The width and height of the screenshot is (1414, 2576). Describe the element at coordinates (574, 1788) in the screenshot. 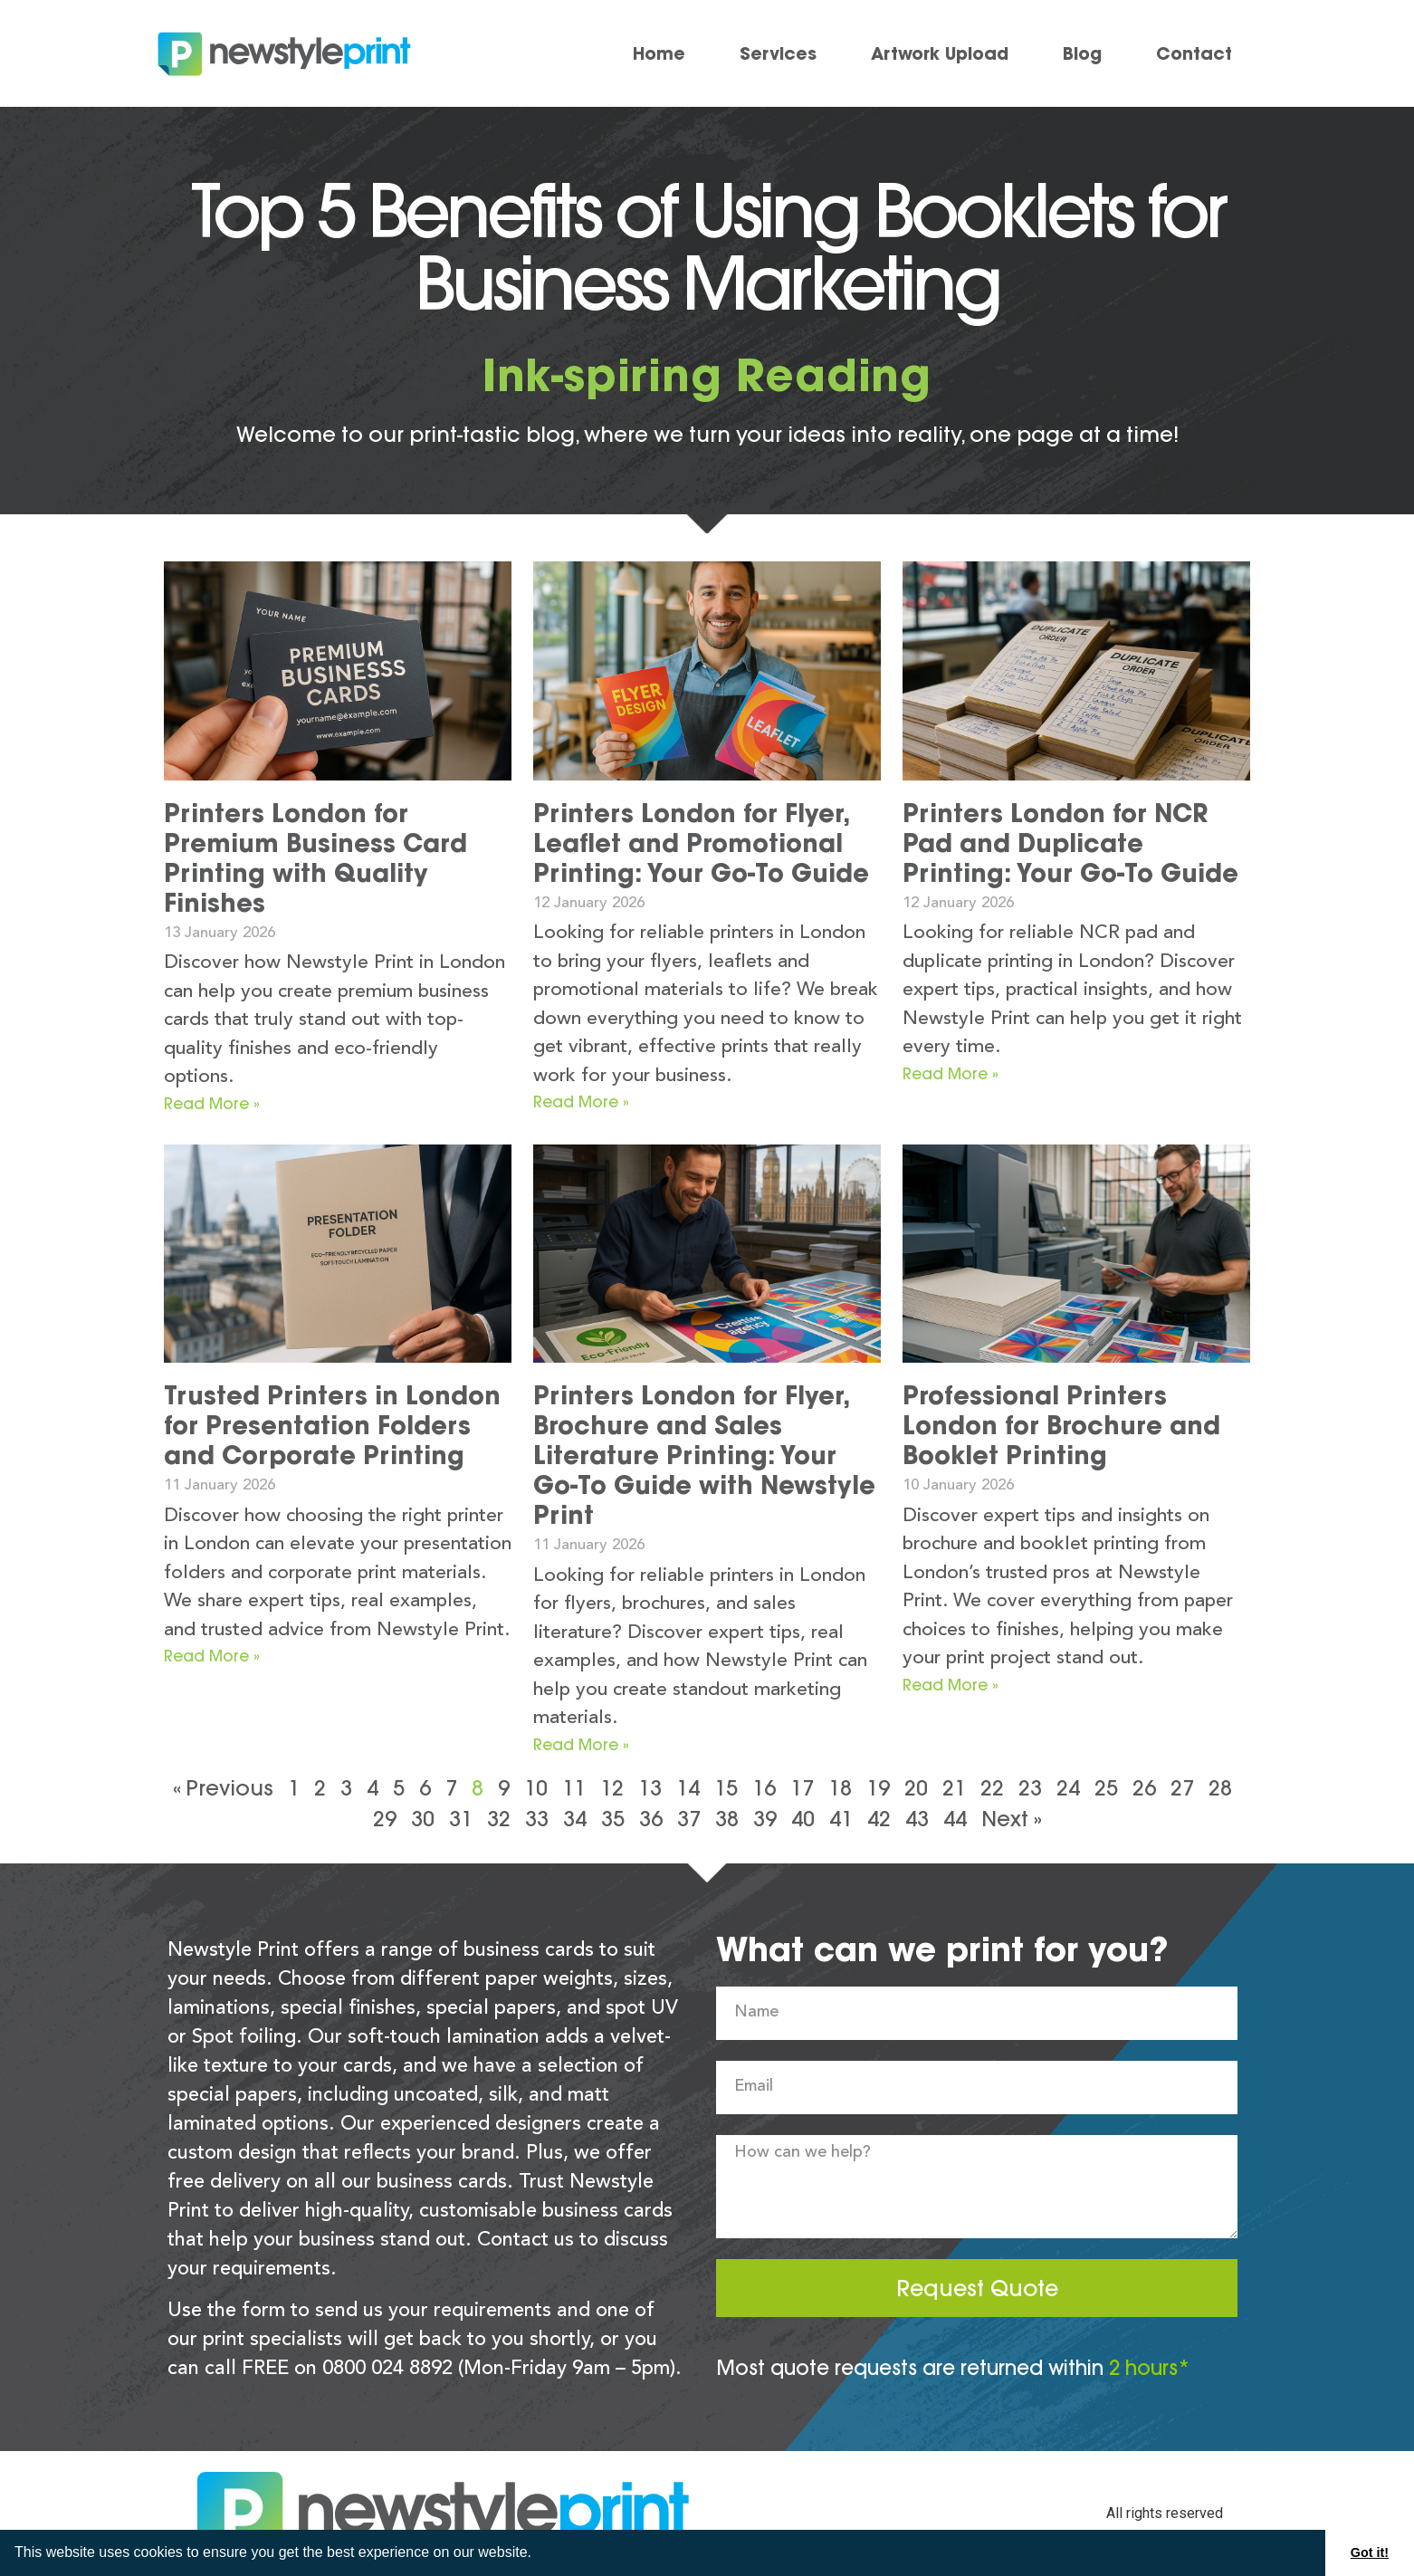

I see `11` at that location.